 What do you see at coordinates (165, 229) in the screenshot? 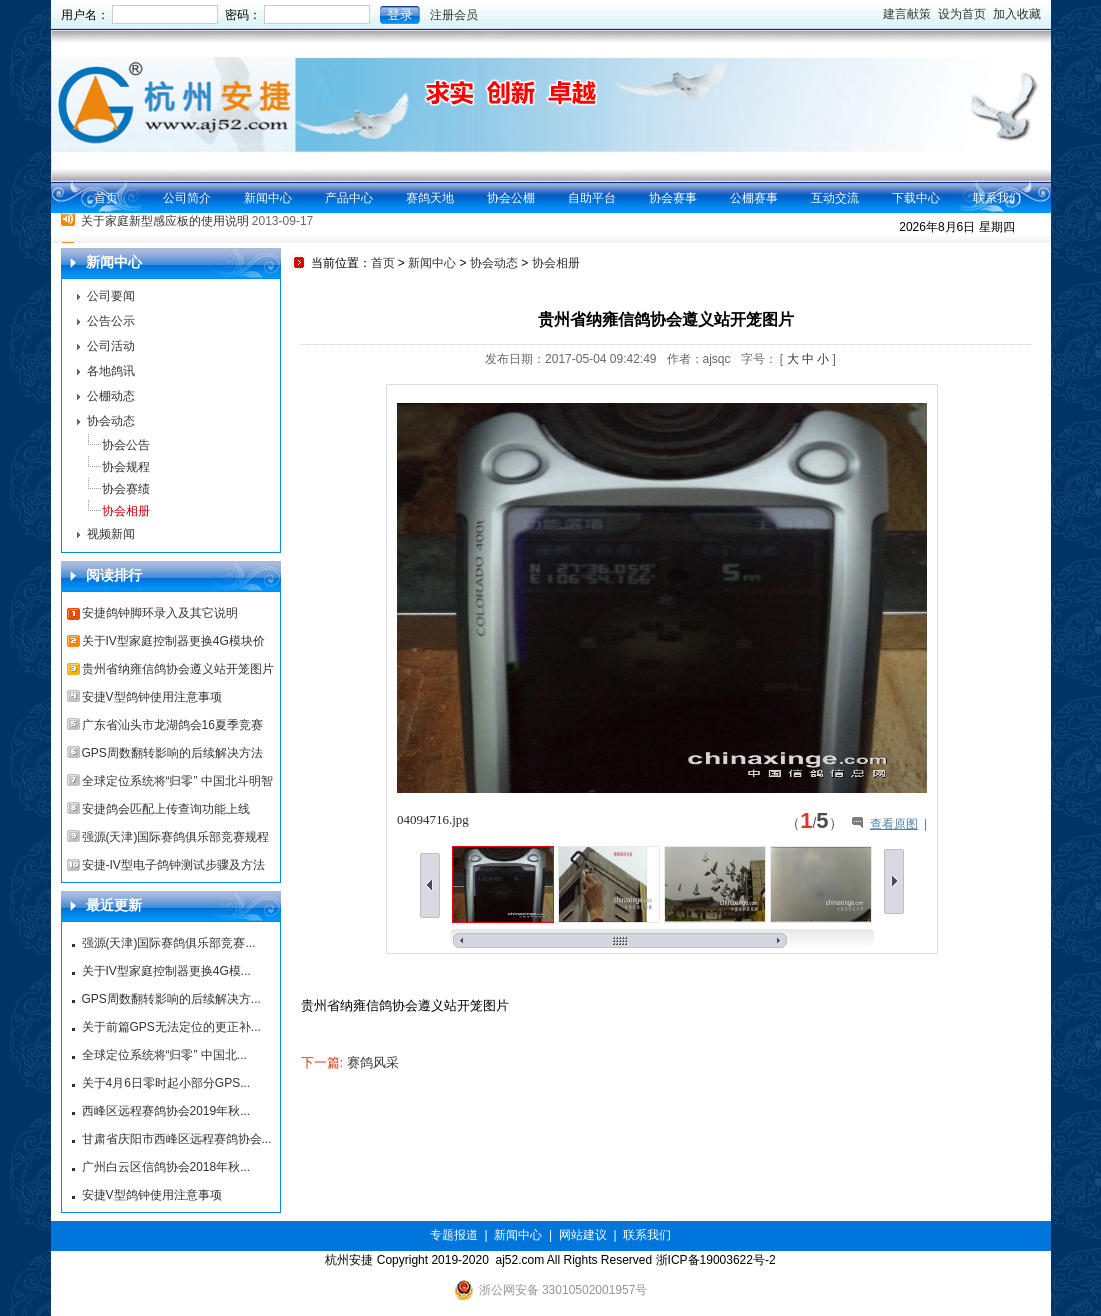
I see `关于家庭新型感应板的使用说明` at bounding box center [165, 229].